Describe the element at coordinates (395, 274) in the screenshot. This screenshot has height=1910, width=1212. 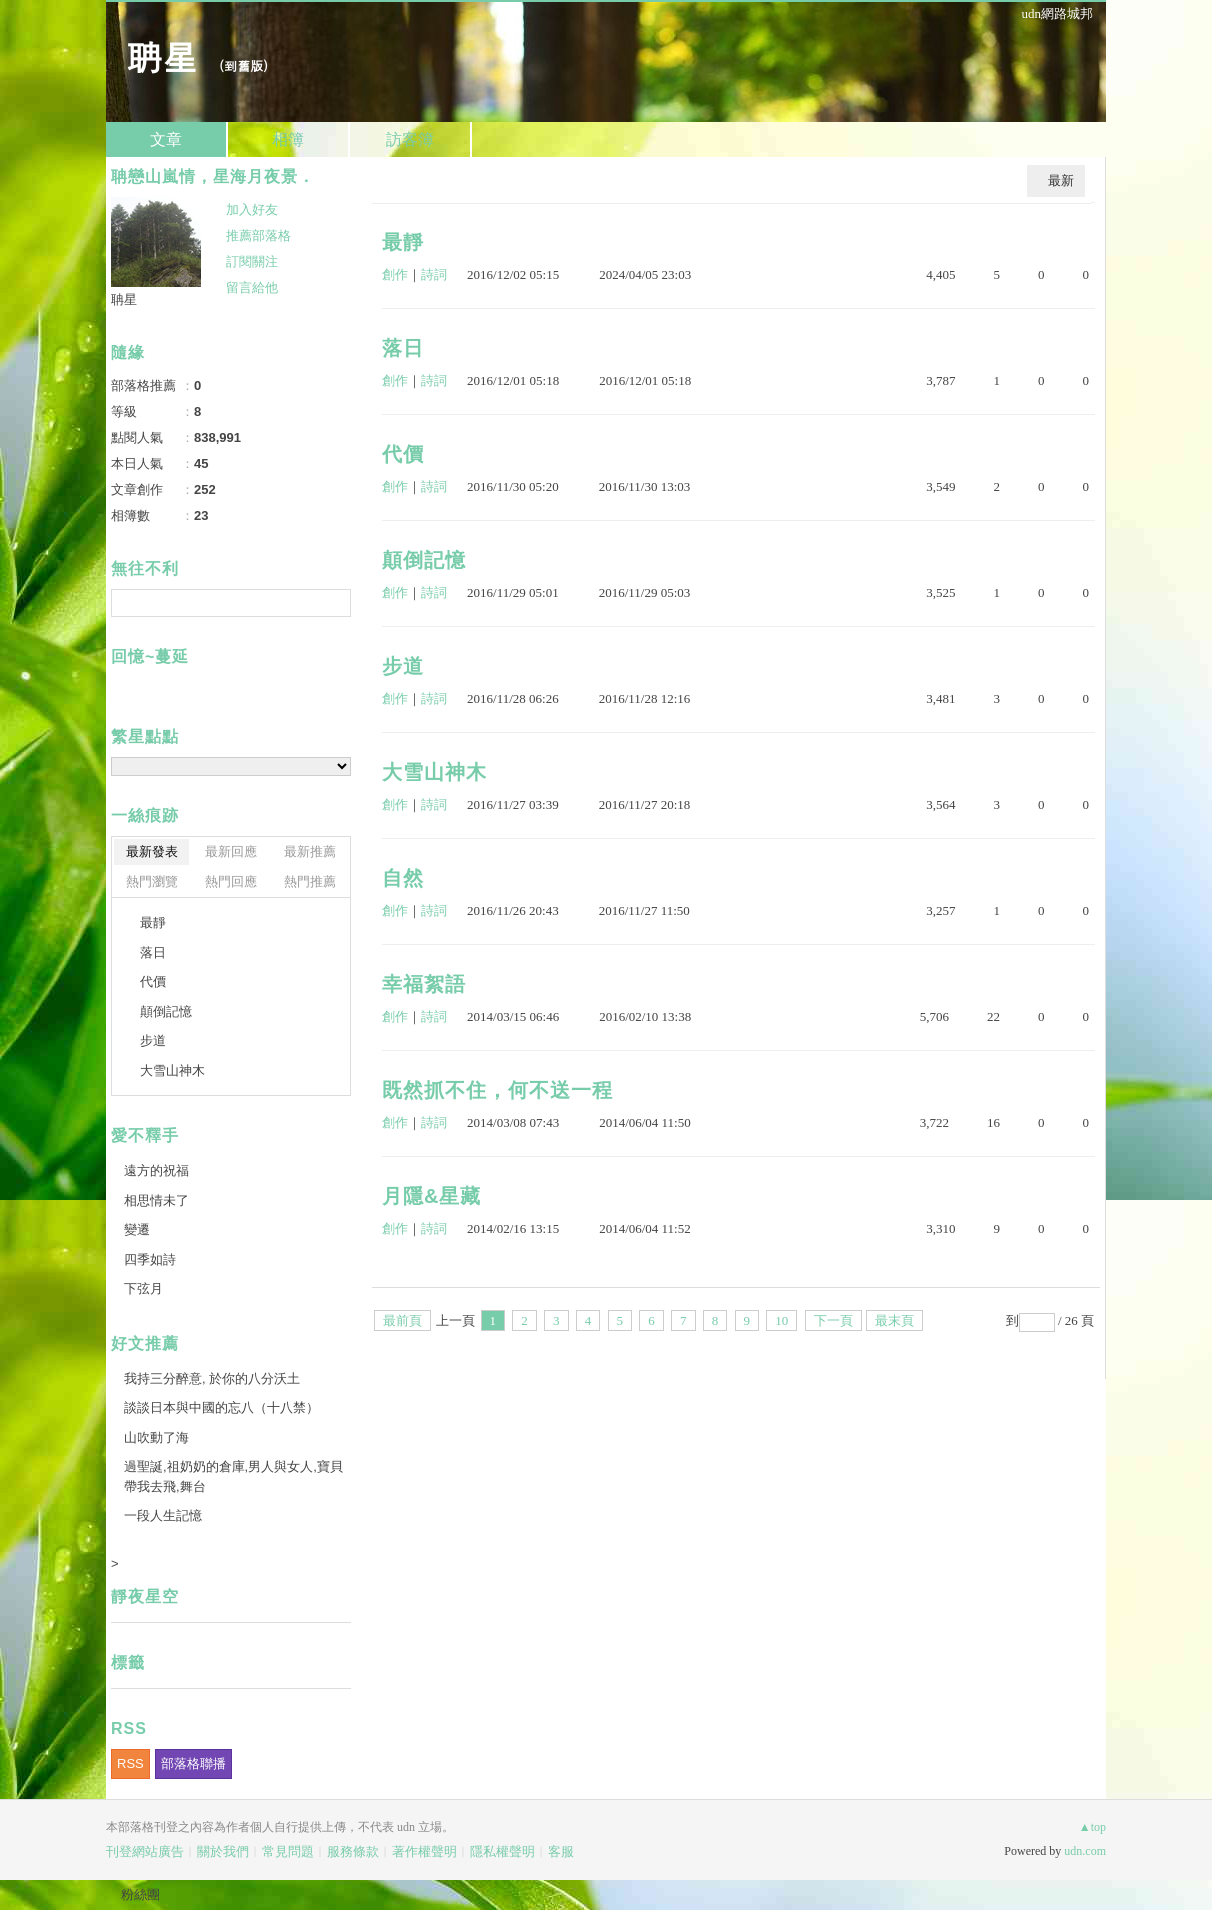
I see `創作` at that location.